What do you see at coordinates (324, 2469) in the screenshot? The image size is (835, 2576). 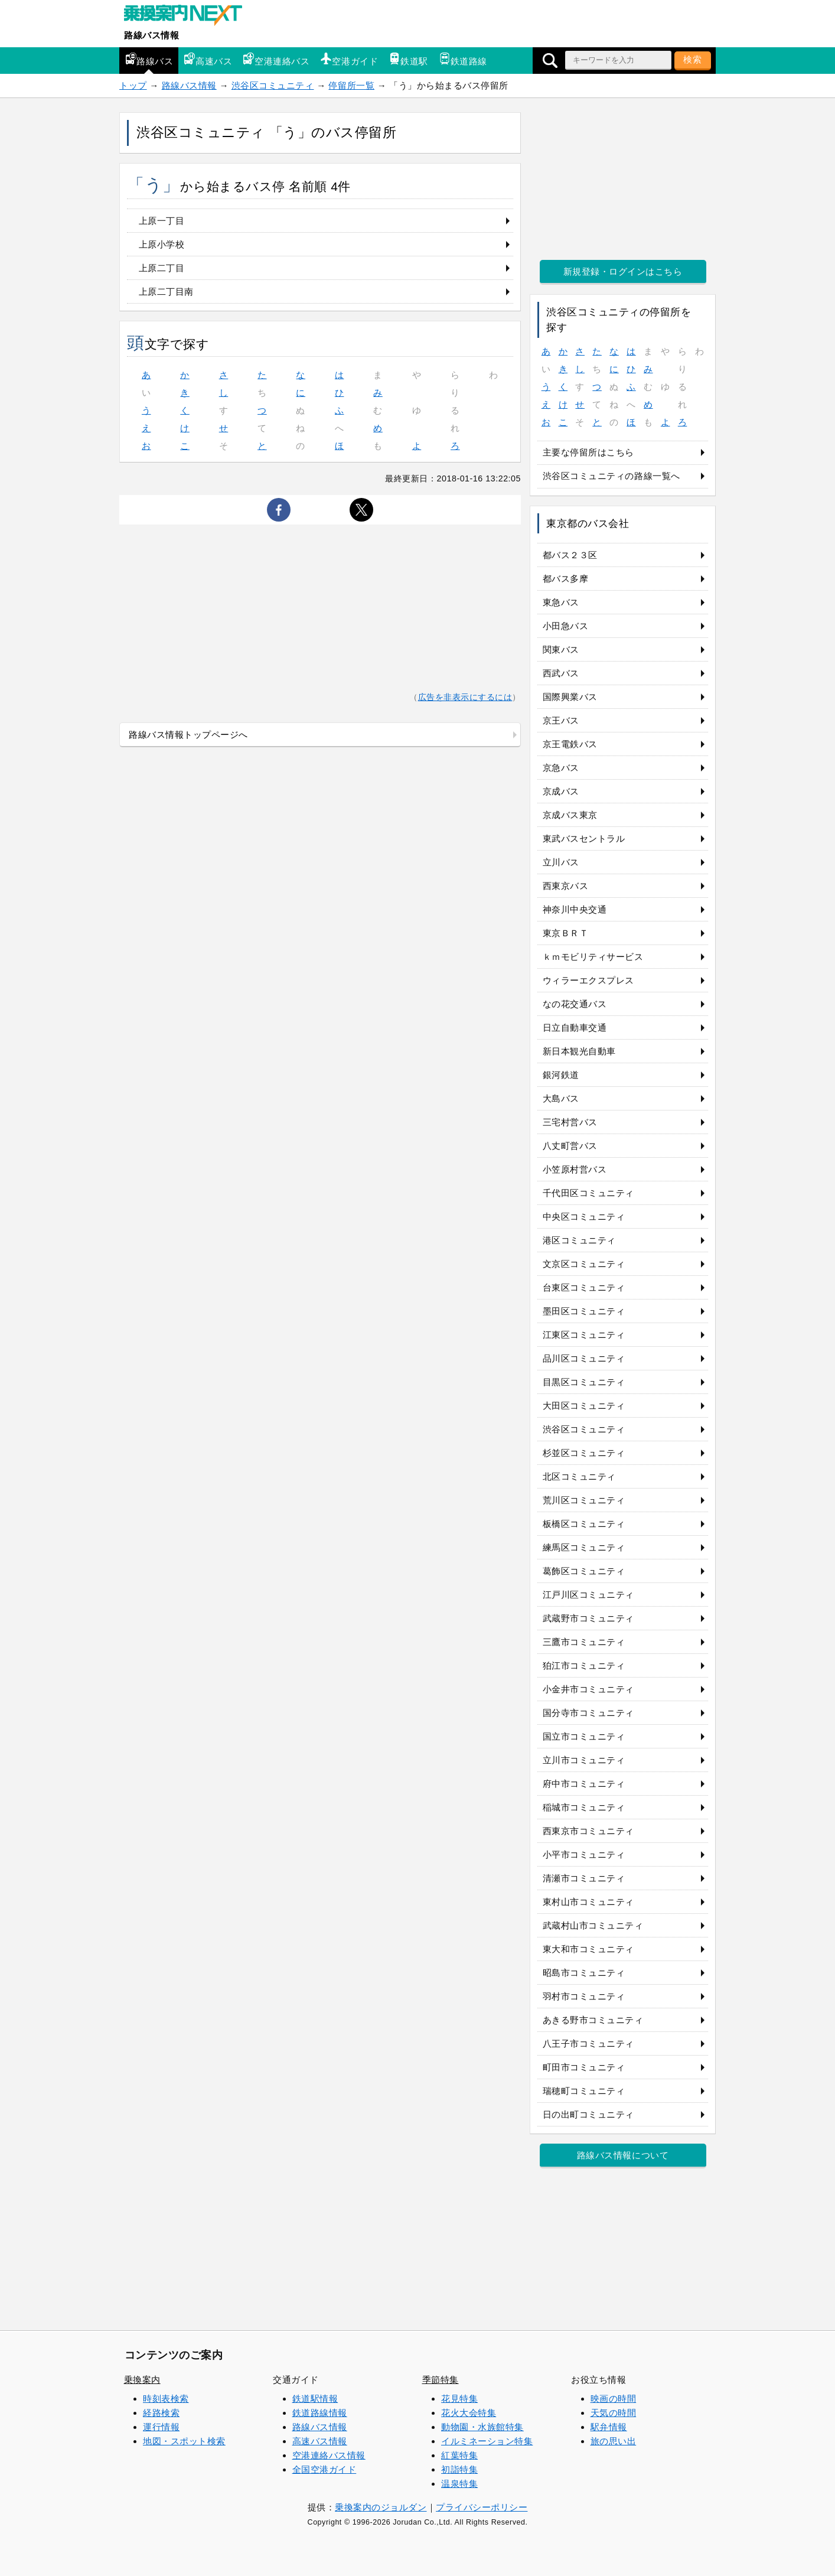 I see `全国空港ガイド` at bounding box center [324, 2469].